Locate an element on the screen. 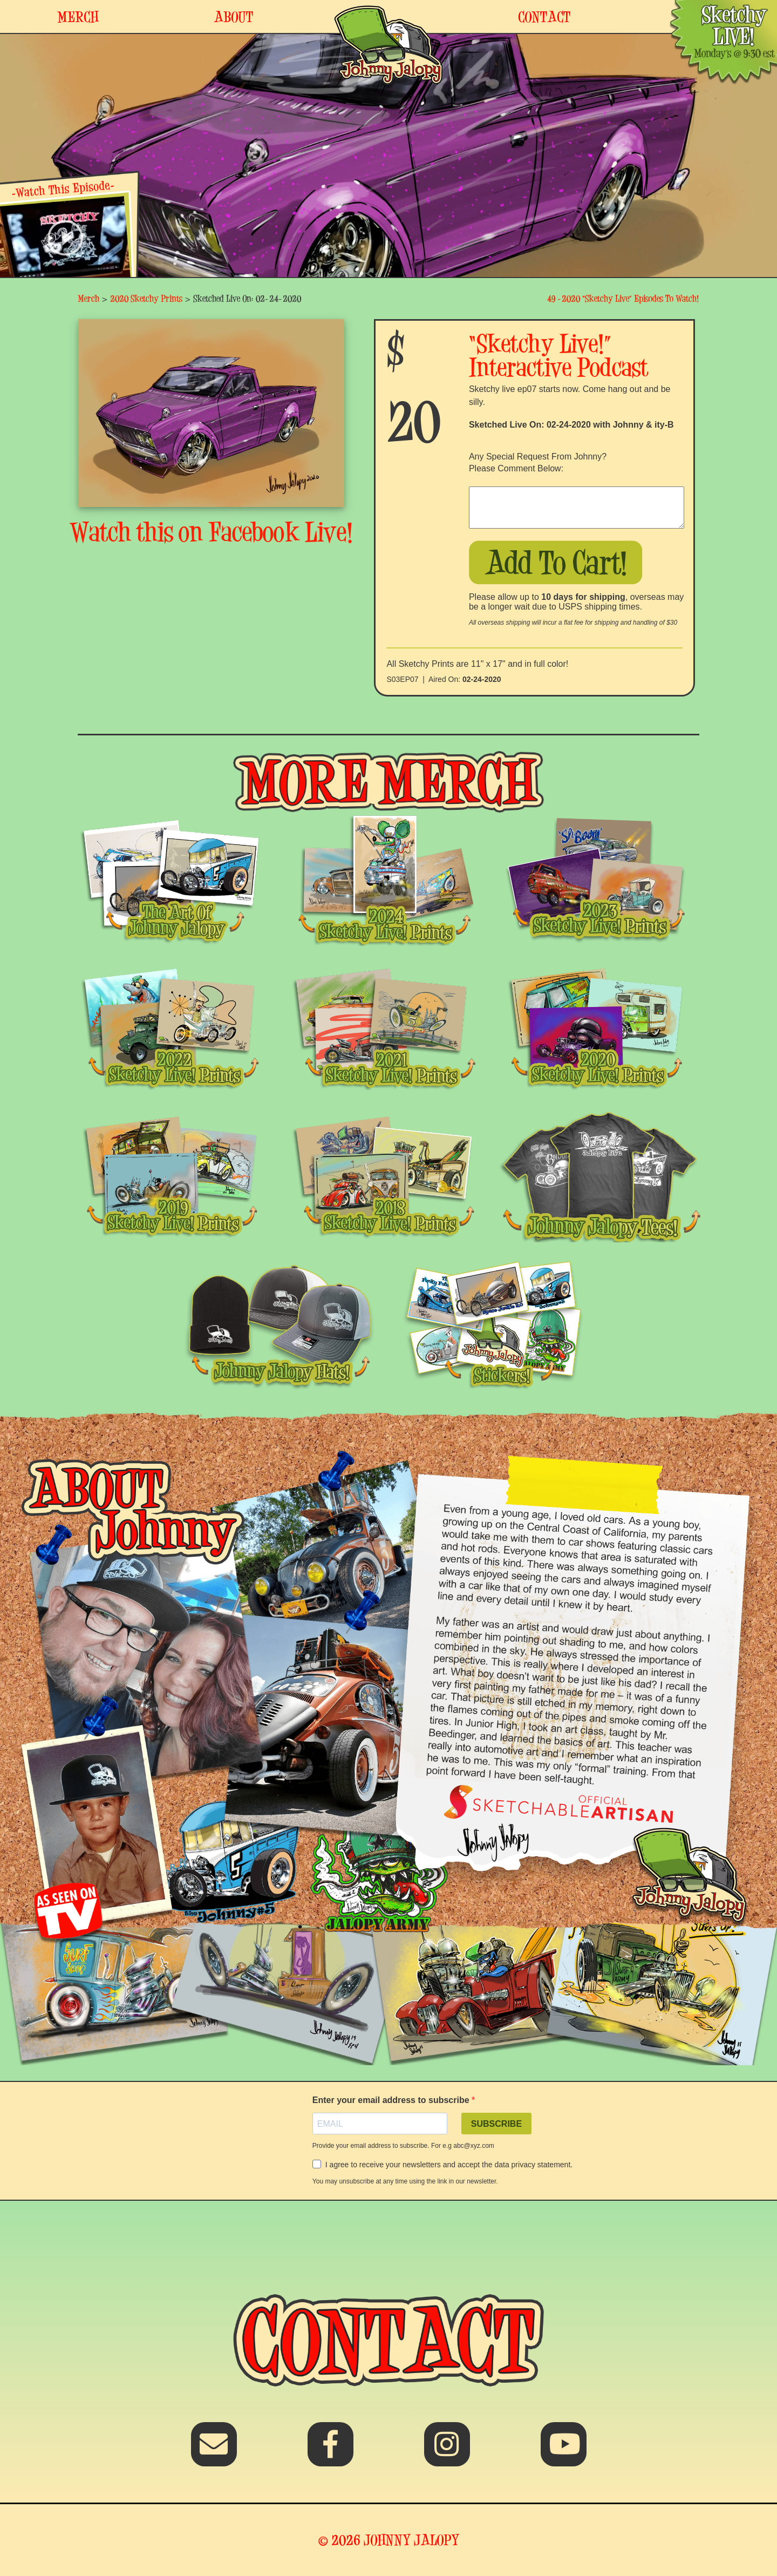 This screenshot has width=777, height=2576. SUBSCRIBE is located at coordinates (496, 2123).